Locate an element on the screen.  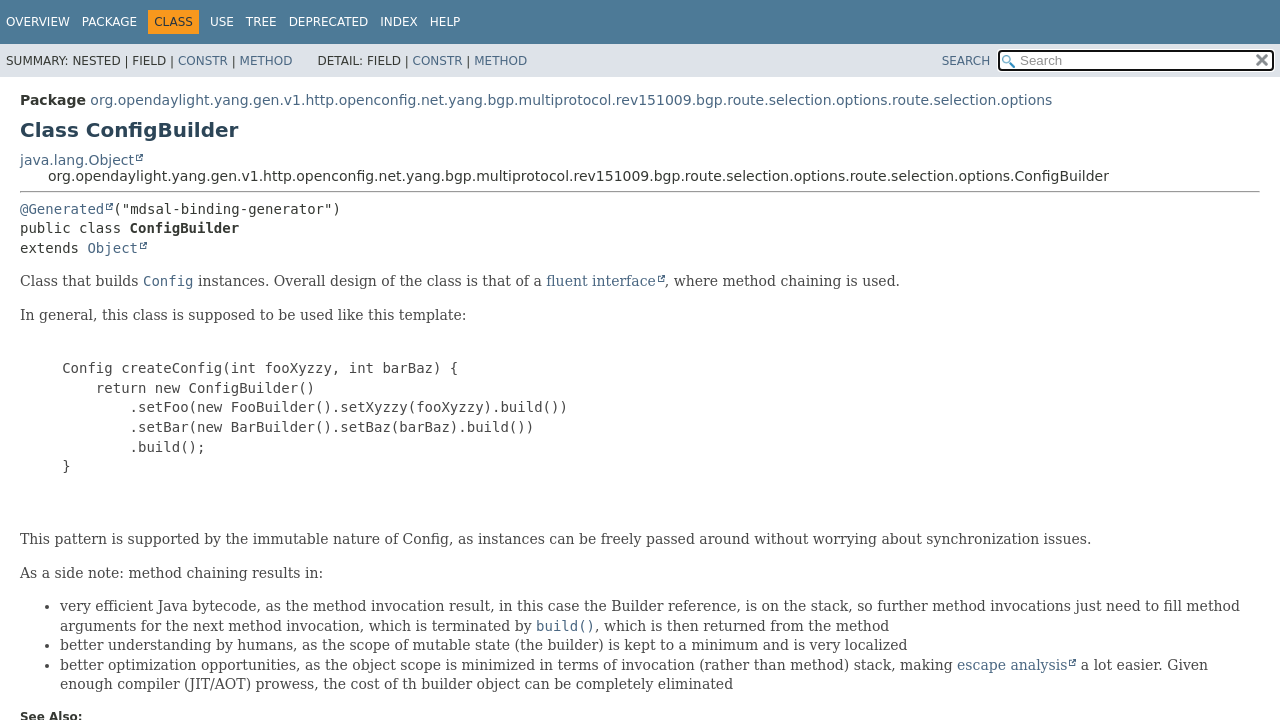
Object is located at coordinates (112, 248).